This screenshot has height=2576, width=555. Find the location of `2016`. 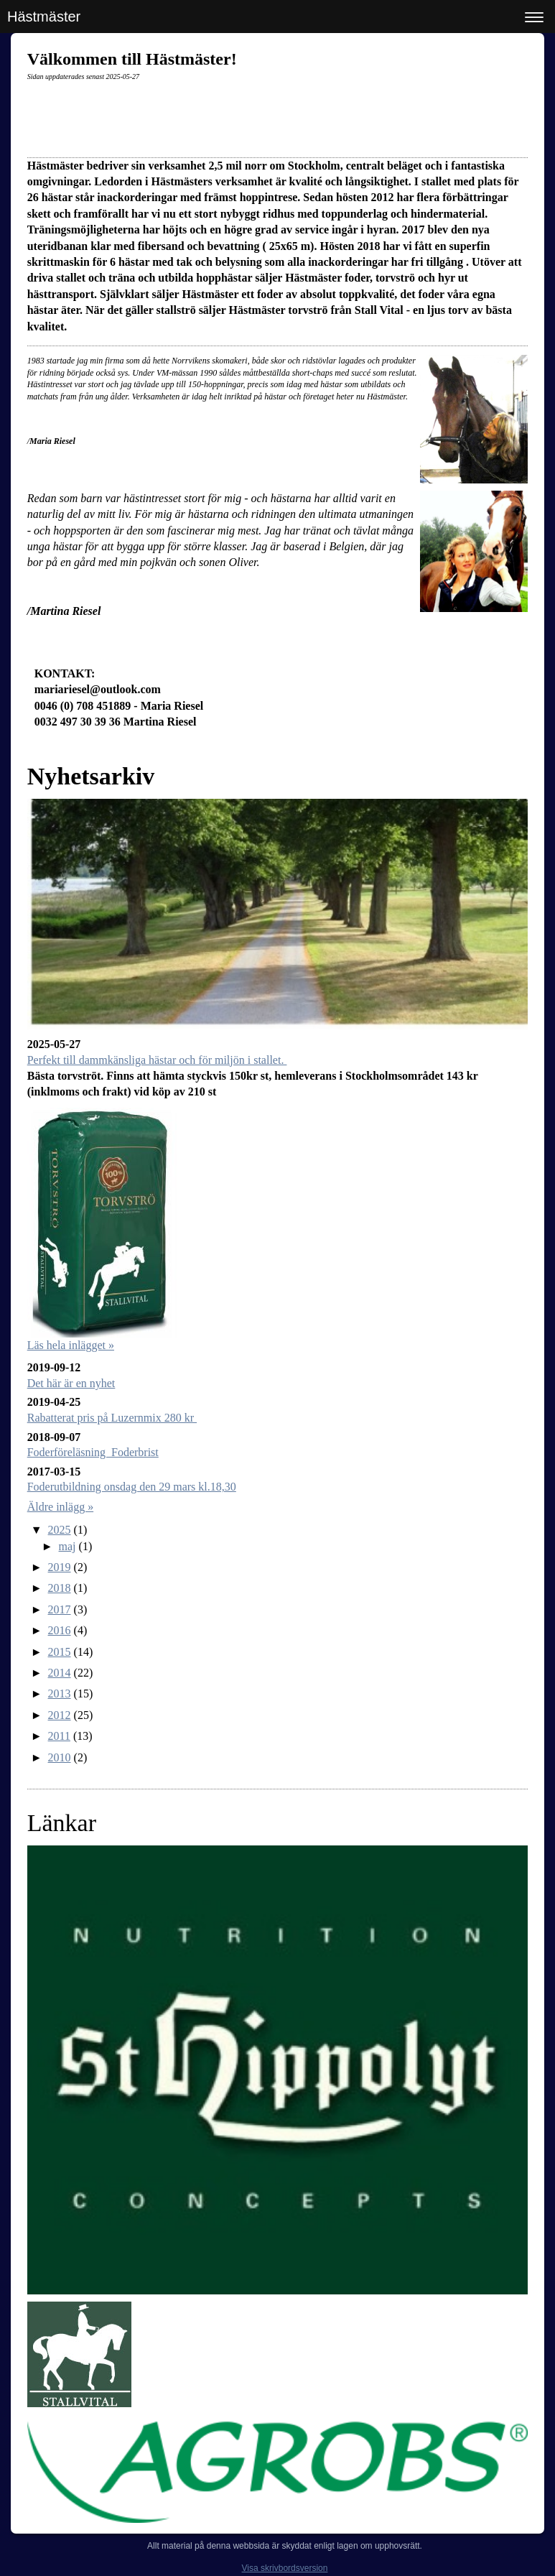

2016 is located at coordinates (59, 1630).